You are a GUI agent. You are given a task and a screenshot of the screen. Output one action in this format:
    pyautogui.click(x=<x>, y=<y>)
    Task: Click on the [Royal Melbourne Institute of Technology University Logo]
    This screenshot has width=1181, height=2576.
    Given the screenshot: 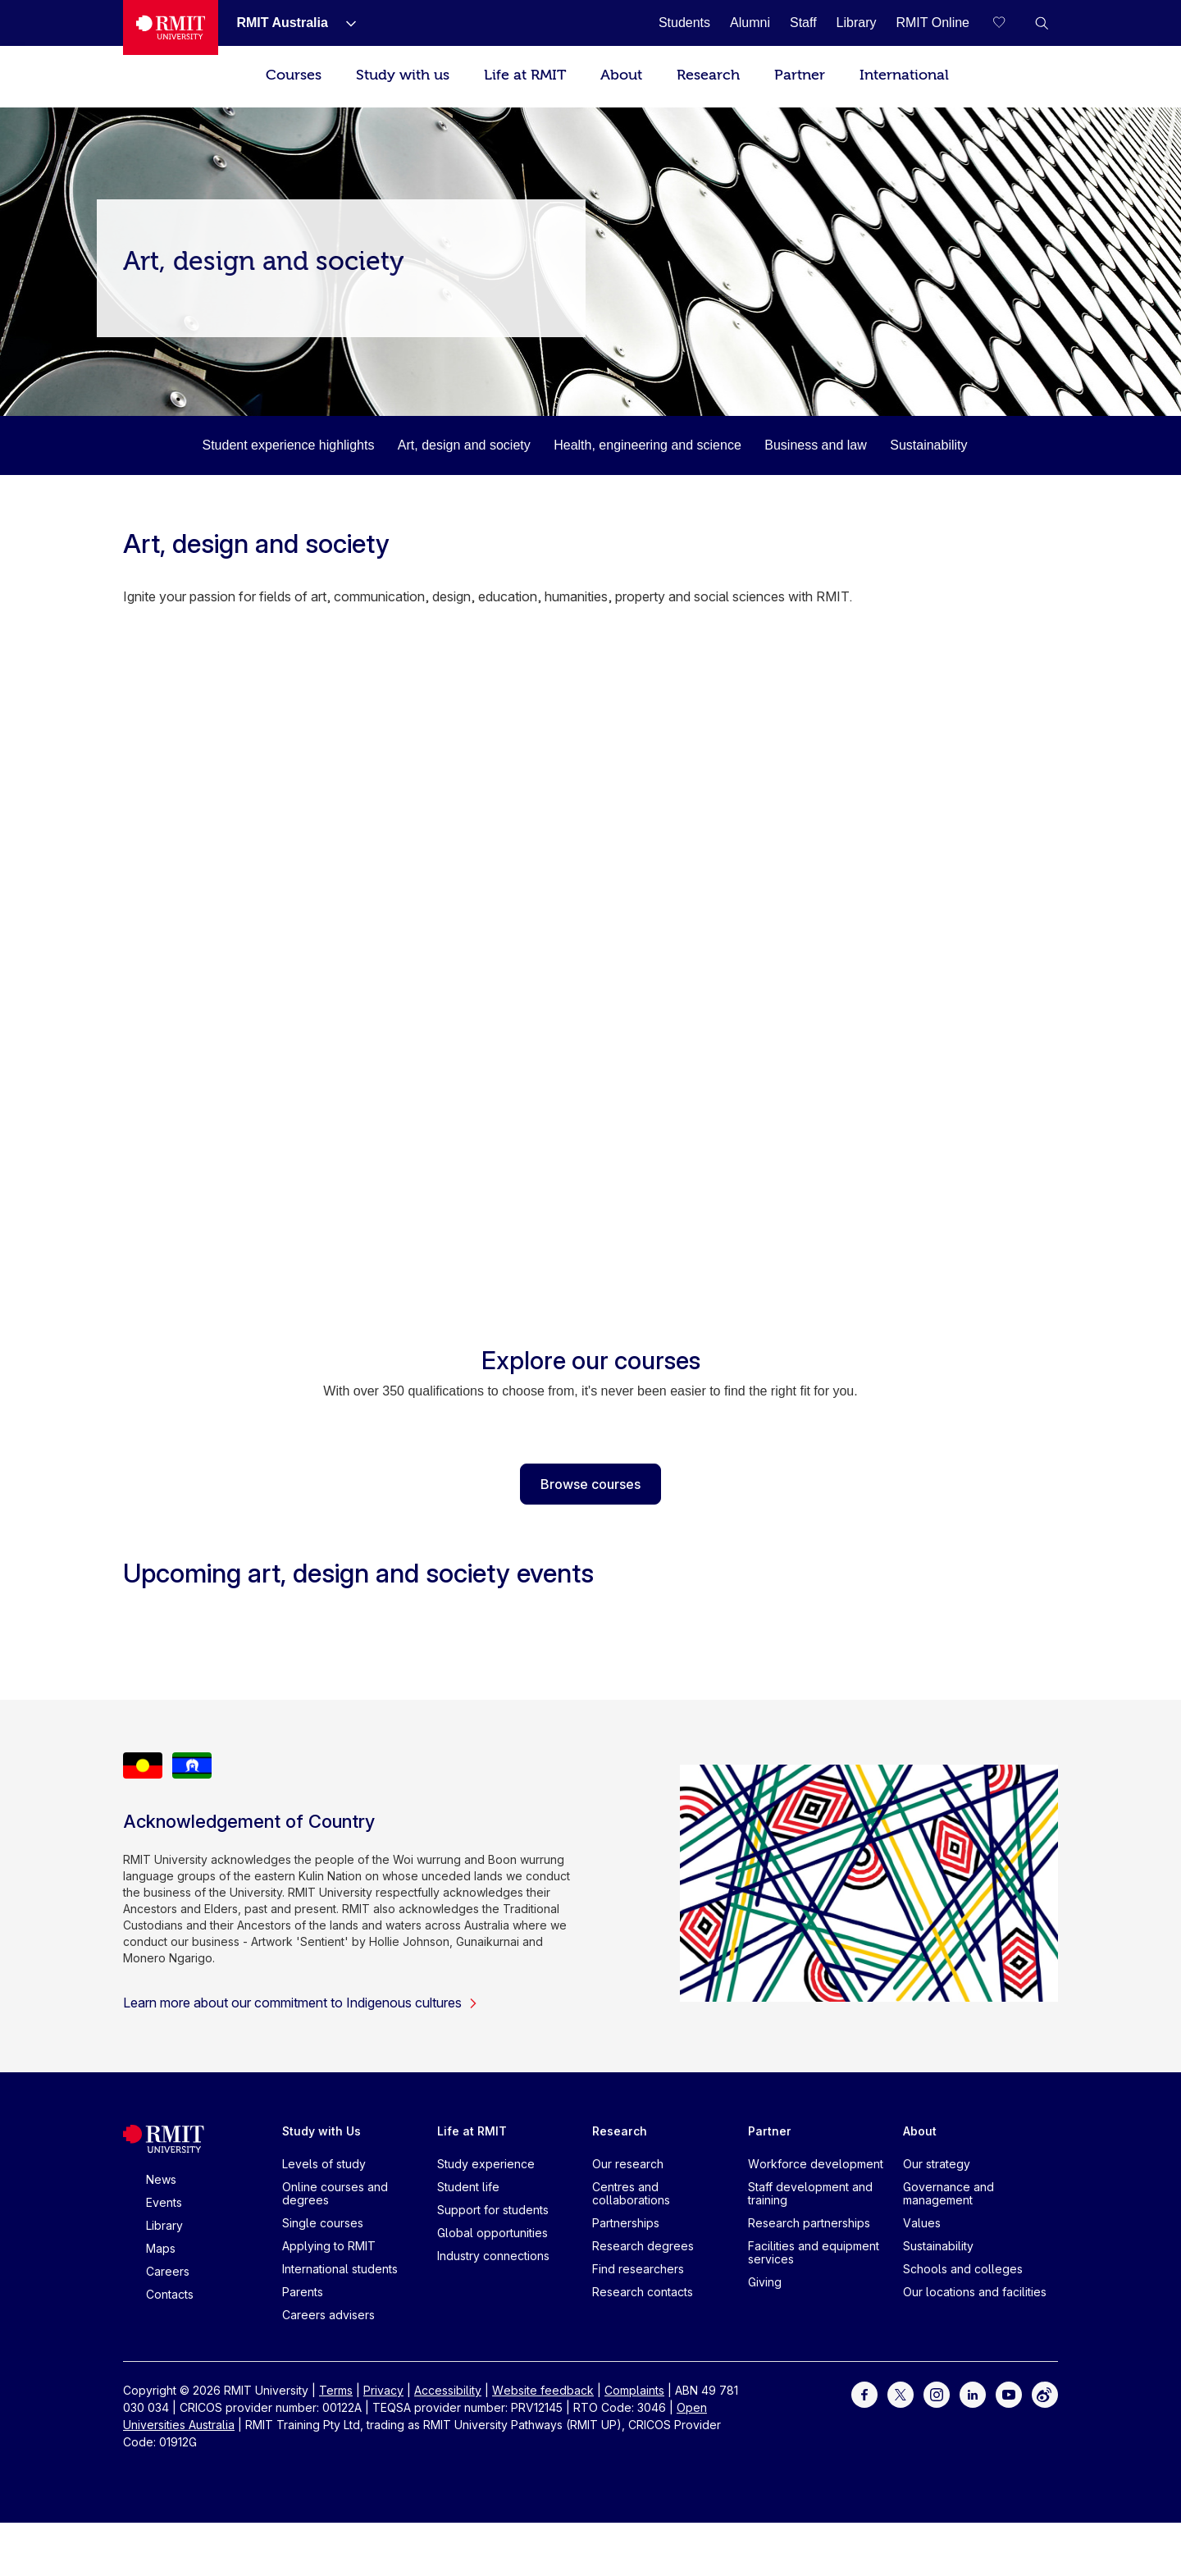 What is the action you would take?
    pyautogui.click(x=170, y=27)
    